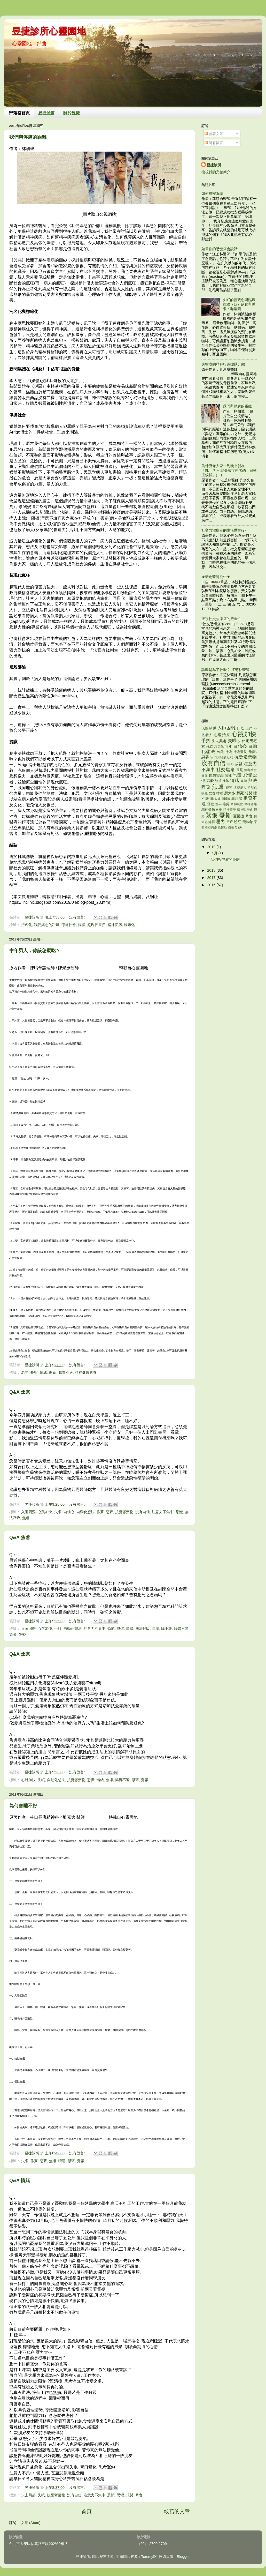 The width and height of the screenshot is (266, 2576). Describe the element at coordinates (220, 821) in the screenshot. I see `壓力` at that location.